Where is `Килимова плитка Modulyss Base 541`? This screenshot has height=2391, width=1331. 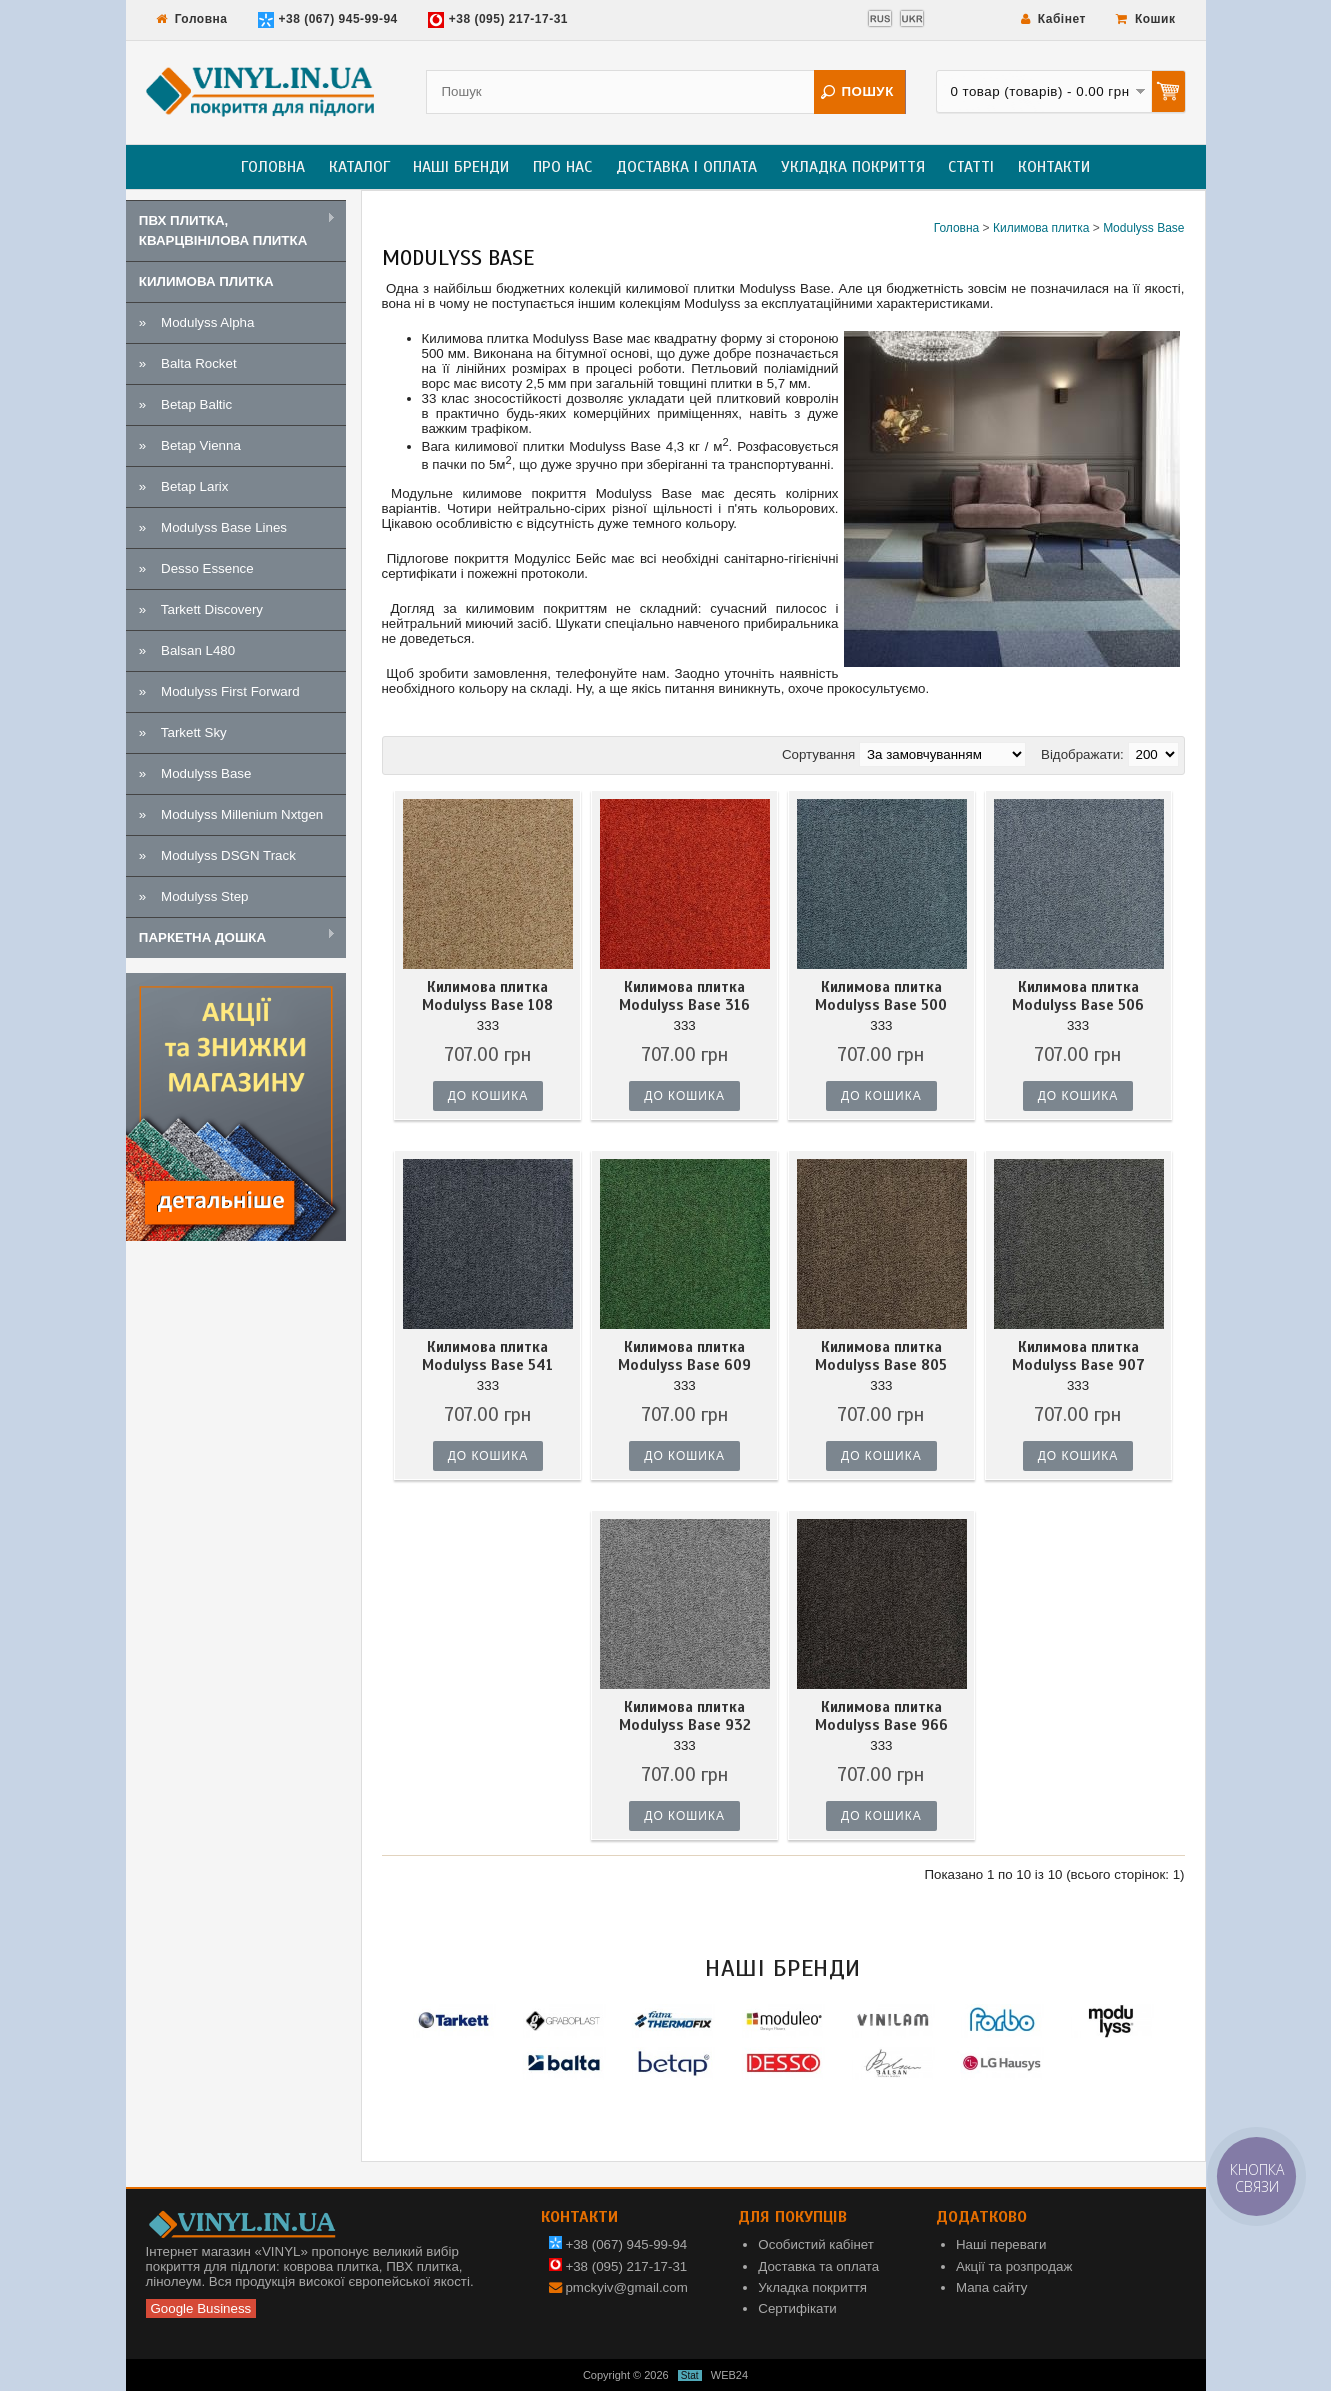
Килимова плитка Modulyss Base 541 is located at coordinates (487, 1356).